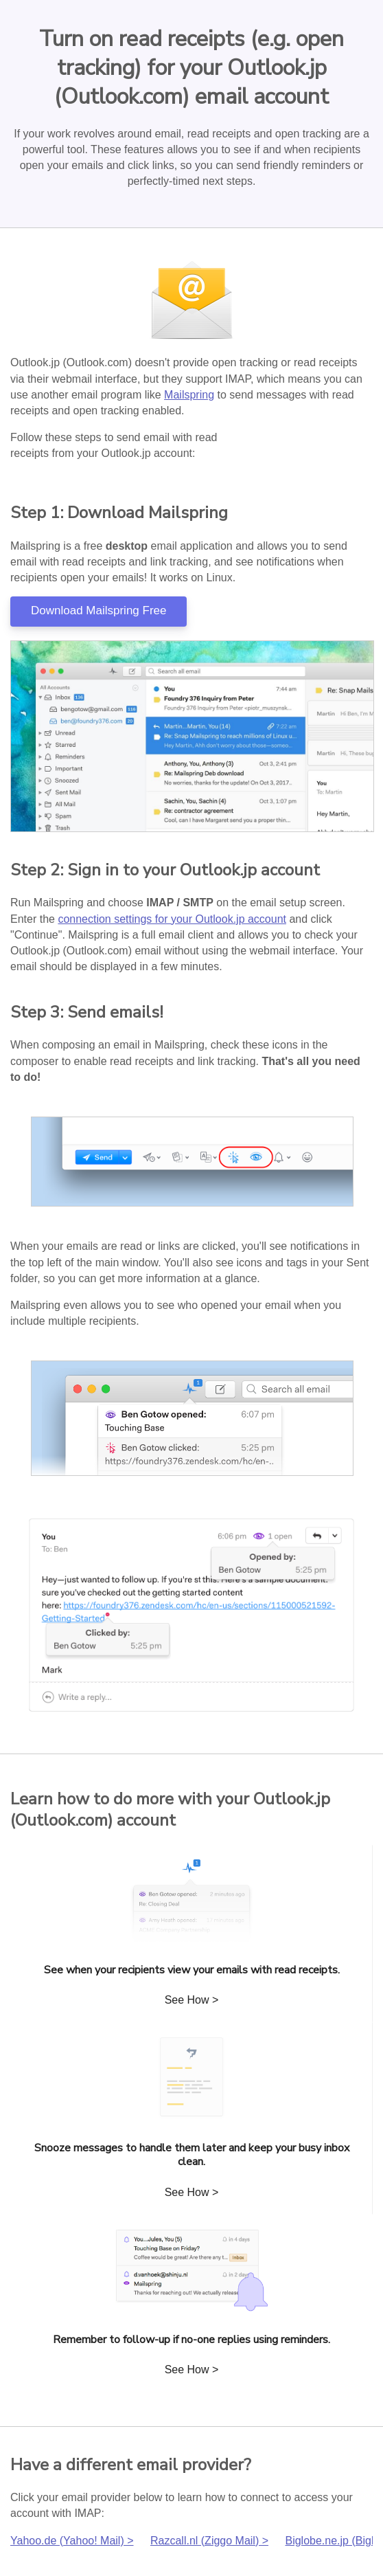  Describe the element at coordinates (172, 919) in the screenshot. I see `connection settings for your Outlook.jp account` at that location.